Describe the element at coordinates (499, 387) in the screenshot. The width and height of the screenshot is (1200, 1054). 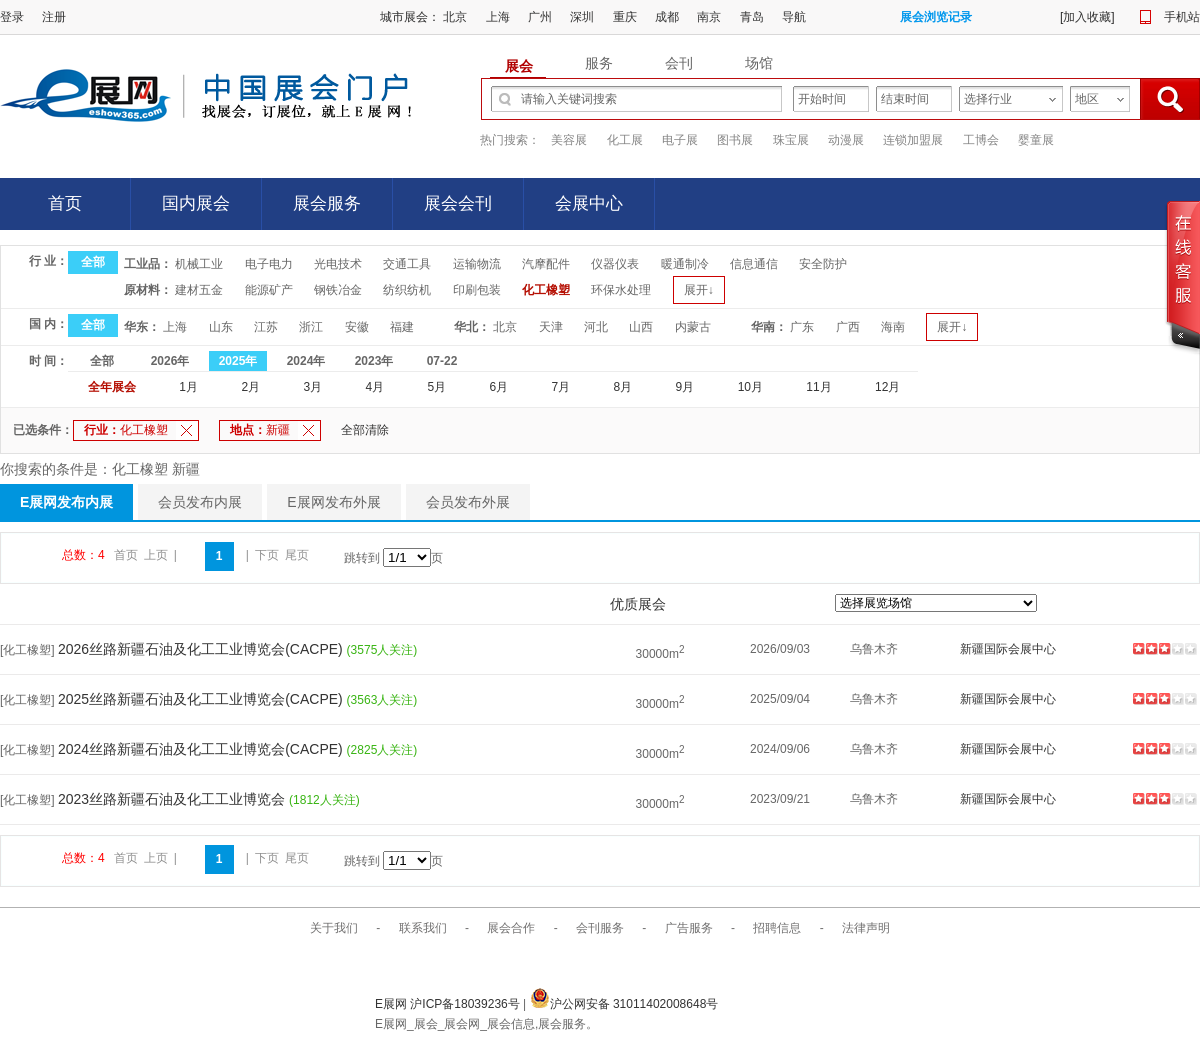
I see `6月` at that location.